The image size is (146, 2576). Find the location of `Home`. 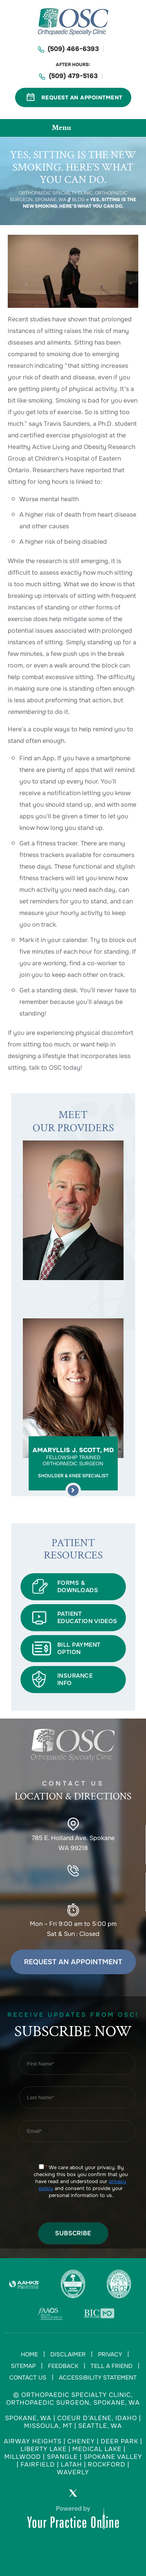

Home is located at coordinates (29, 2354).